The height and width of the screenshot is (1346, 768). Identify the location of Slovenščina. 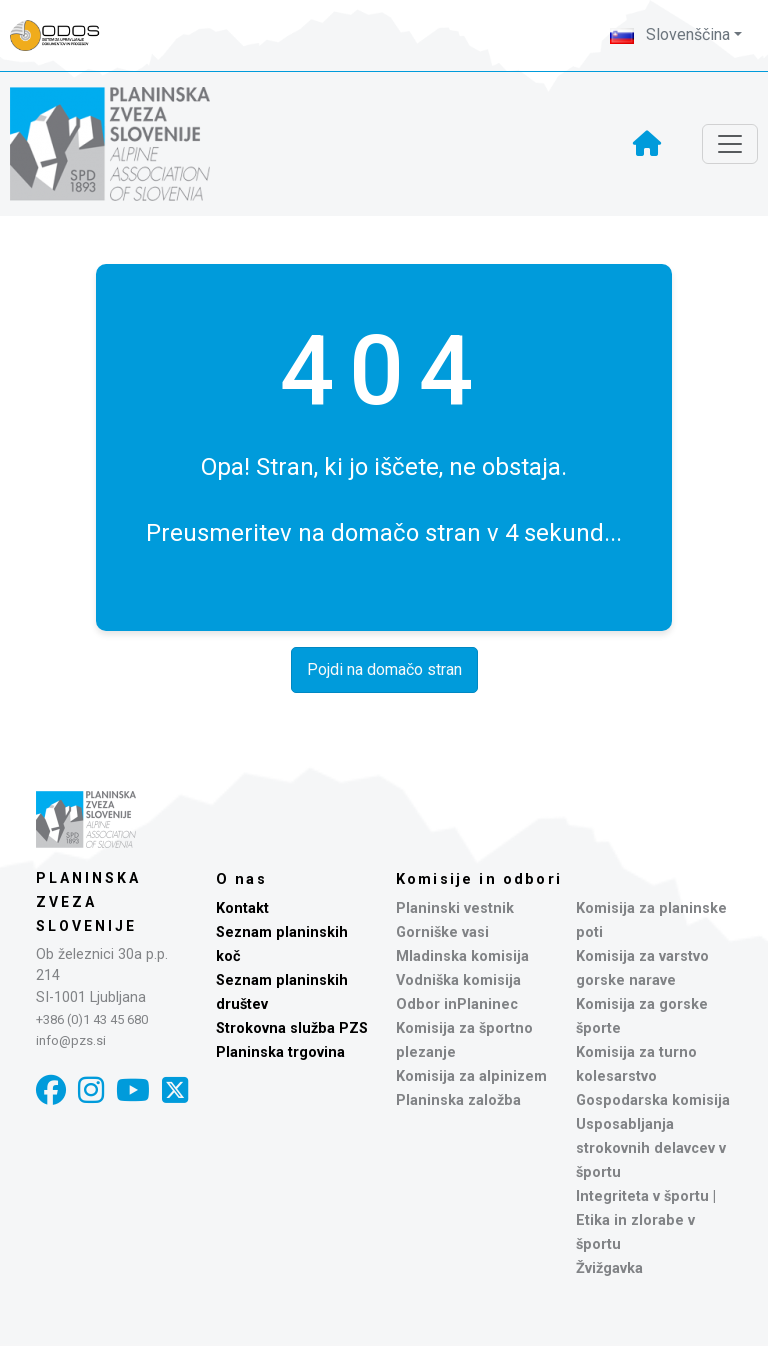
(670, 34).